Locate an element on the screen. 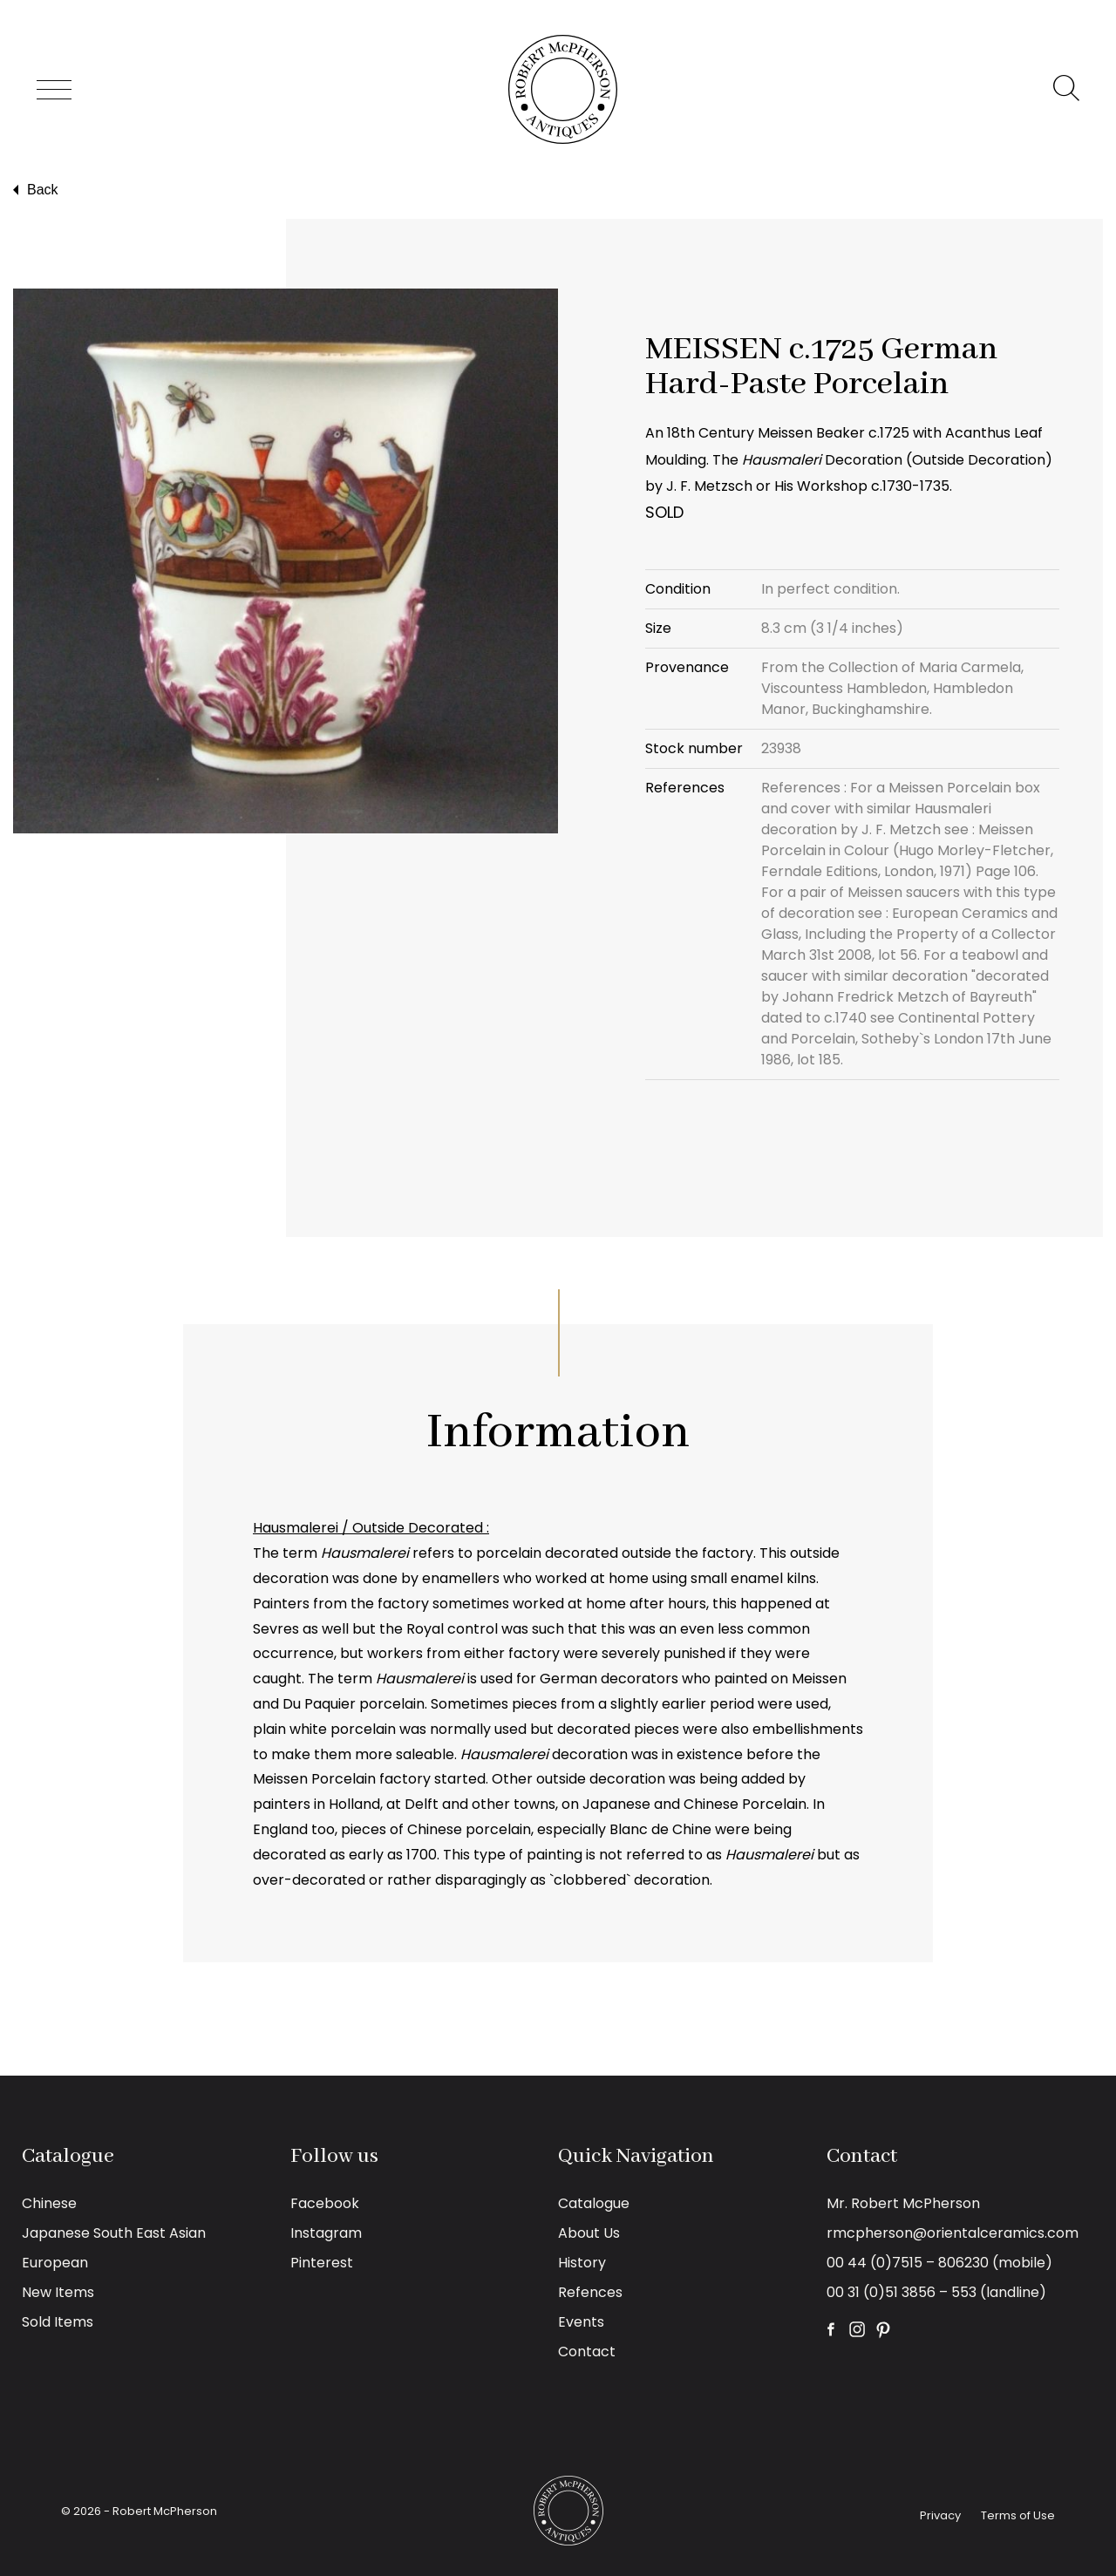  Events is located at coordinates (581, 2322).